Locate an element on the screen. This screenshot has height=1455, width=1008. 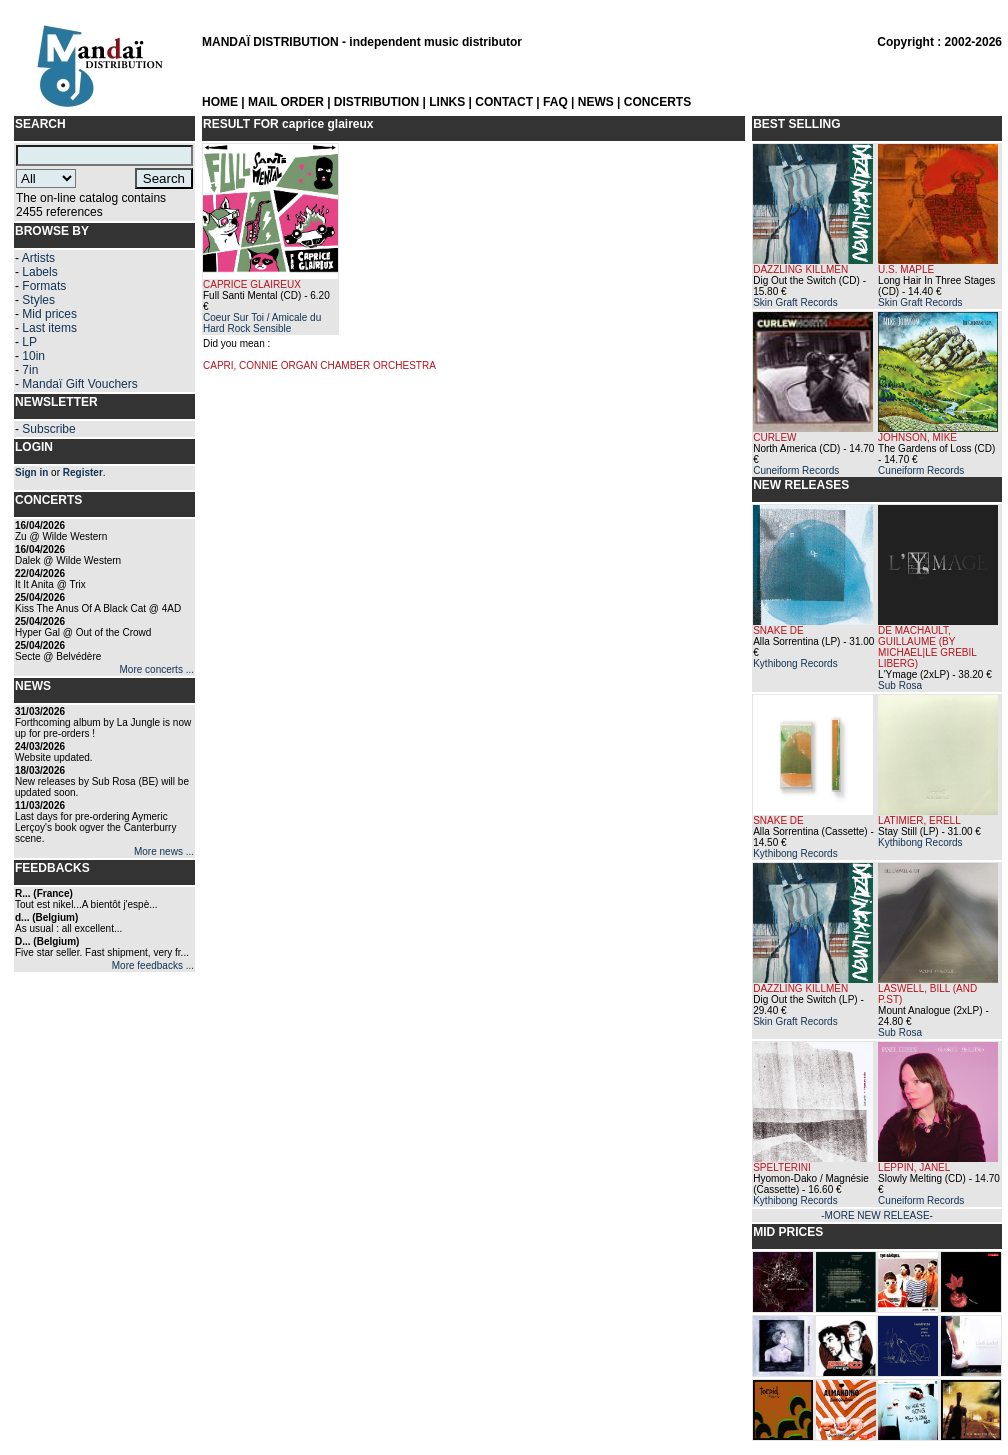
More feedbacks ... is located at coordinates (153, 965).